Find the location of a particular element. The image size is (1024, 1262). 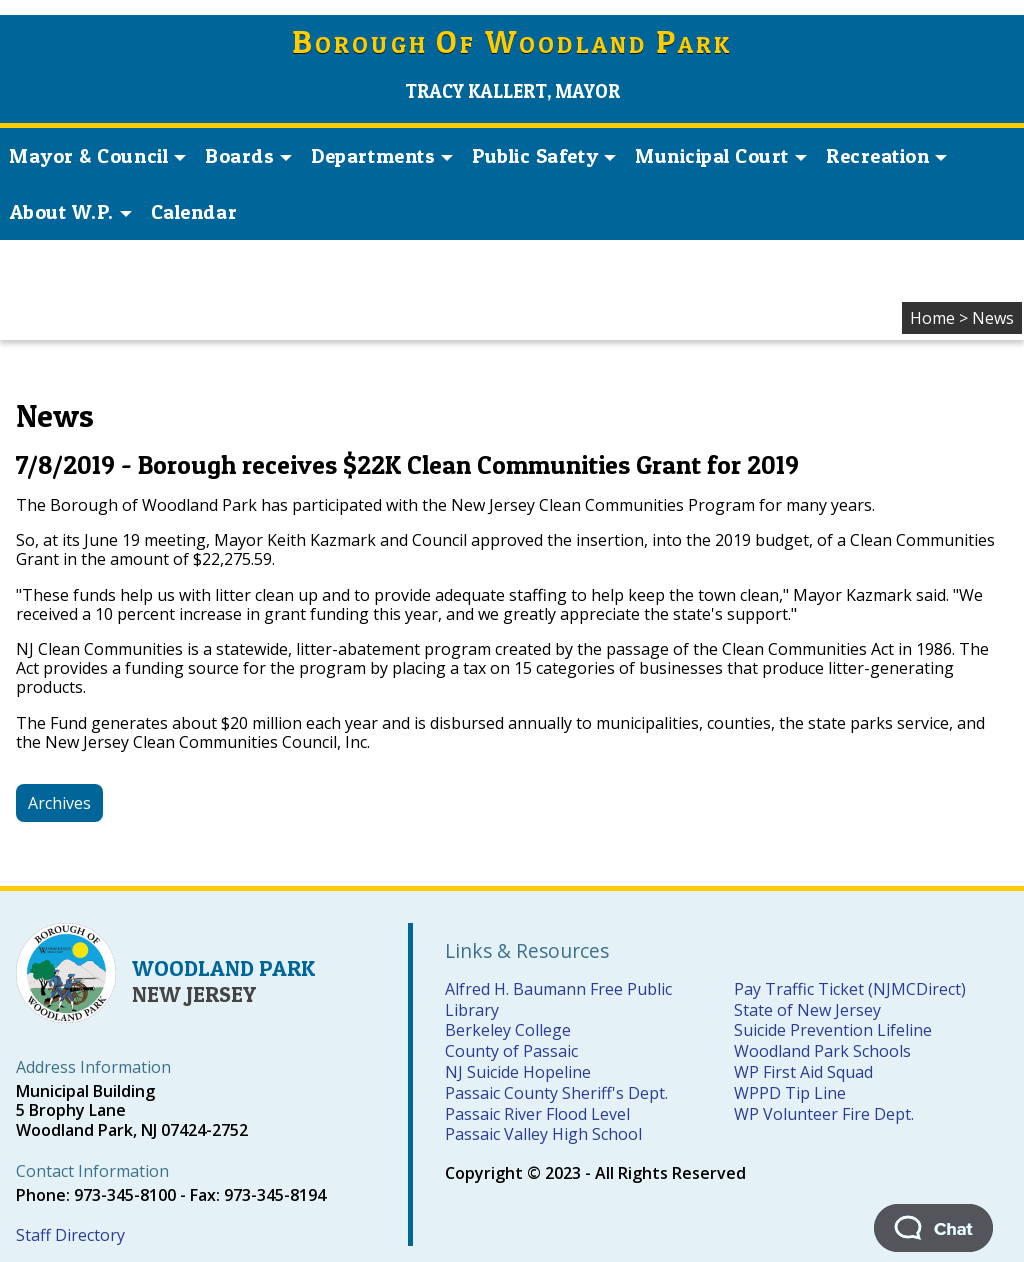

State of New Jersey is located at coordinates (807, 1010).